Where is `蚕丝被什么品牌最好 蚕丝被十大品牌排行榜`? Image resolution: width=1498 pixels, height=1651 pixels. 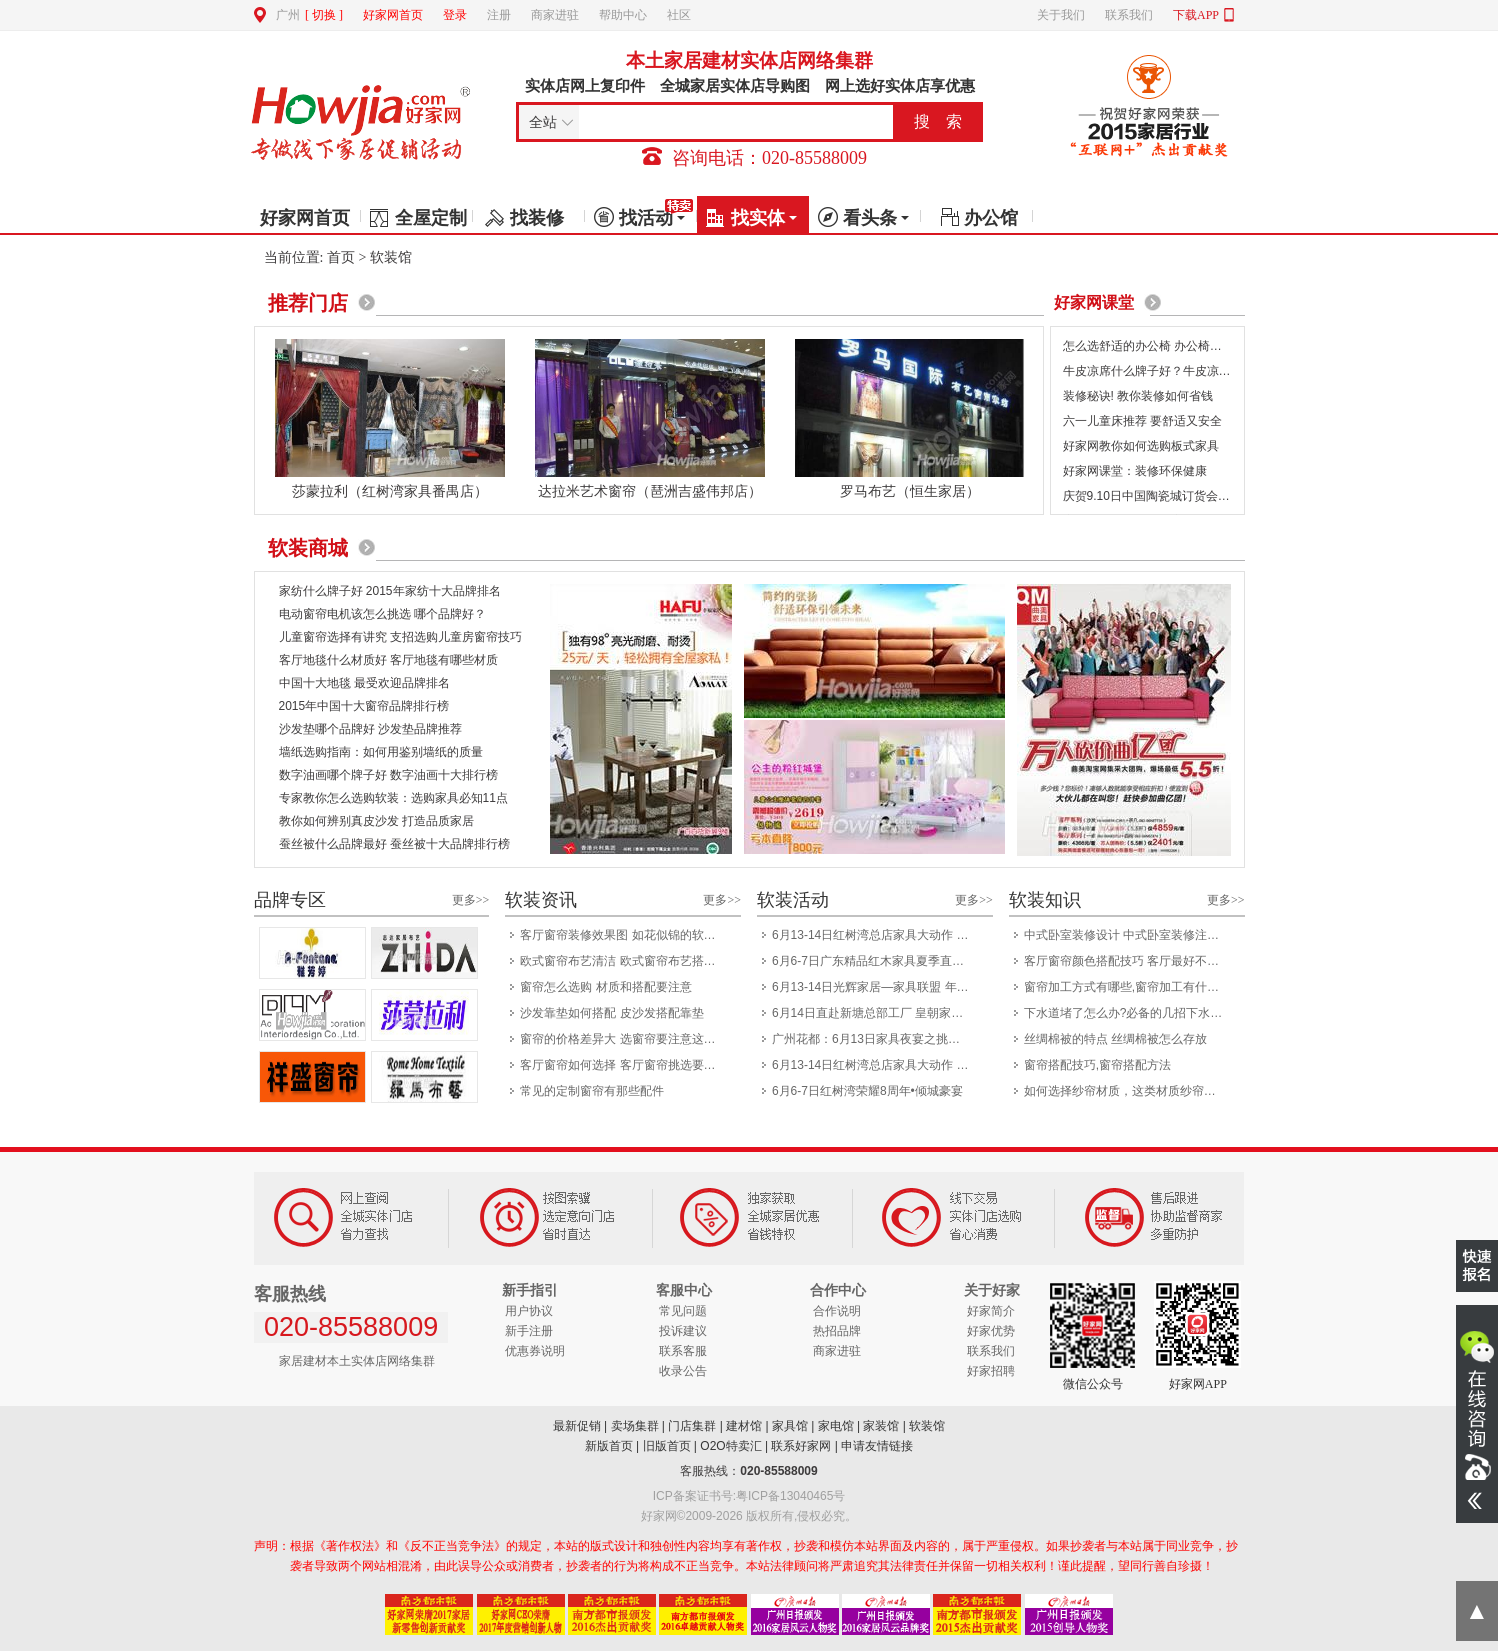
蚕丝被什么品牌最好 蚕丝被十大品牌排行榜 is located at coordinates (394, 844).